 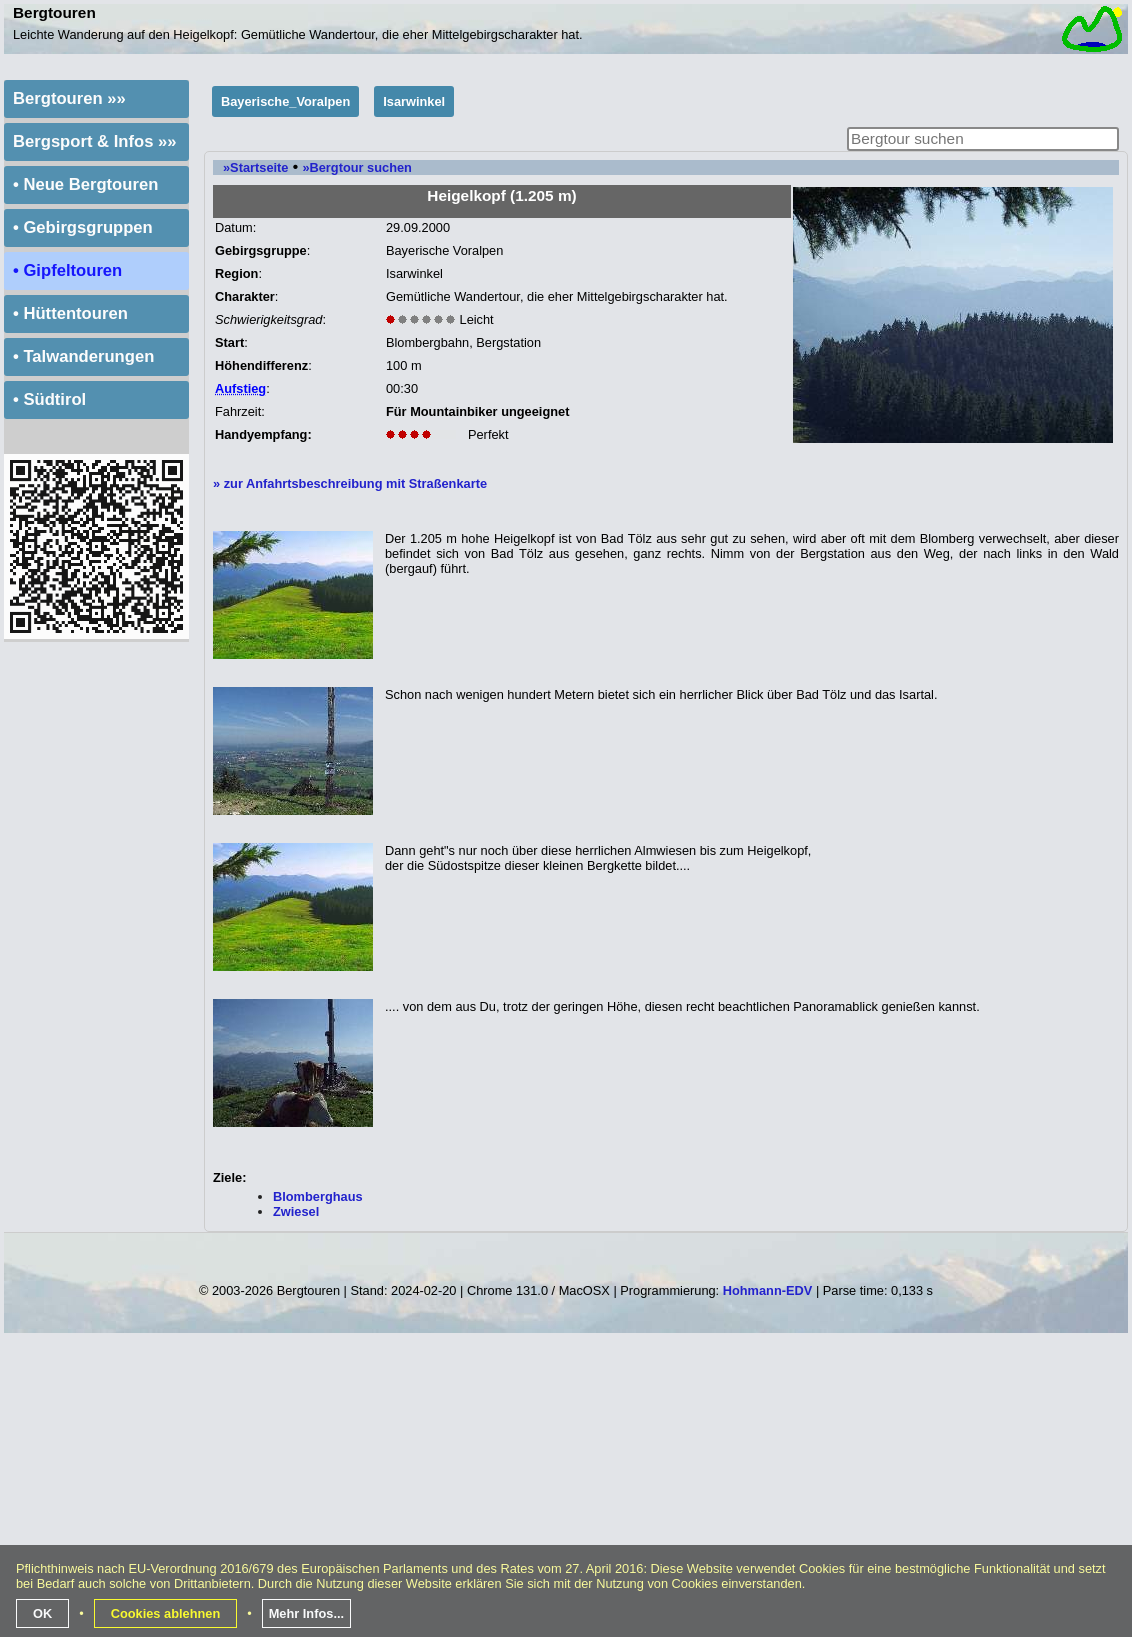 I want to click on • Neue Bergtouren, so click(x=85, y=184).